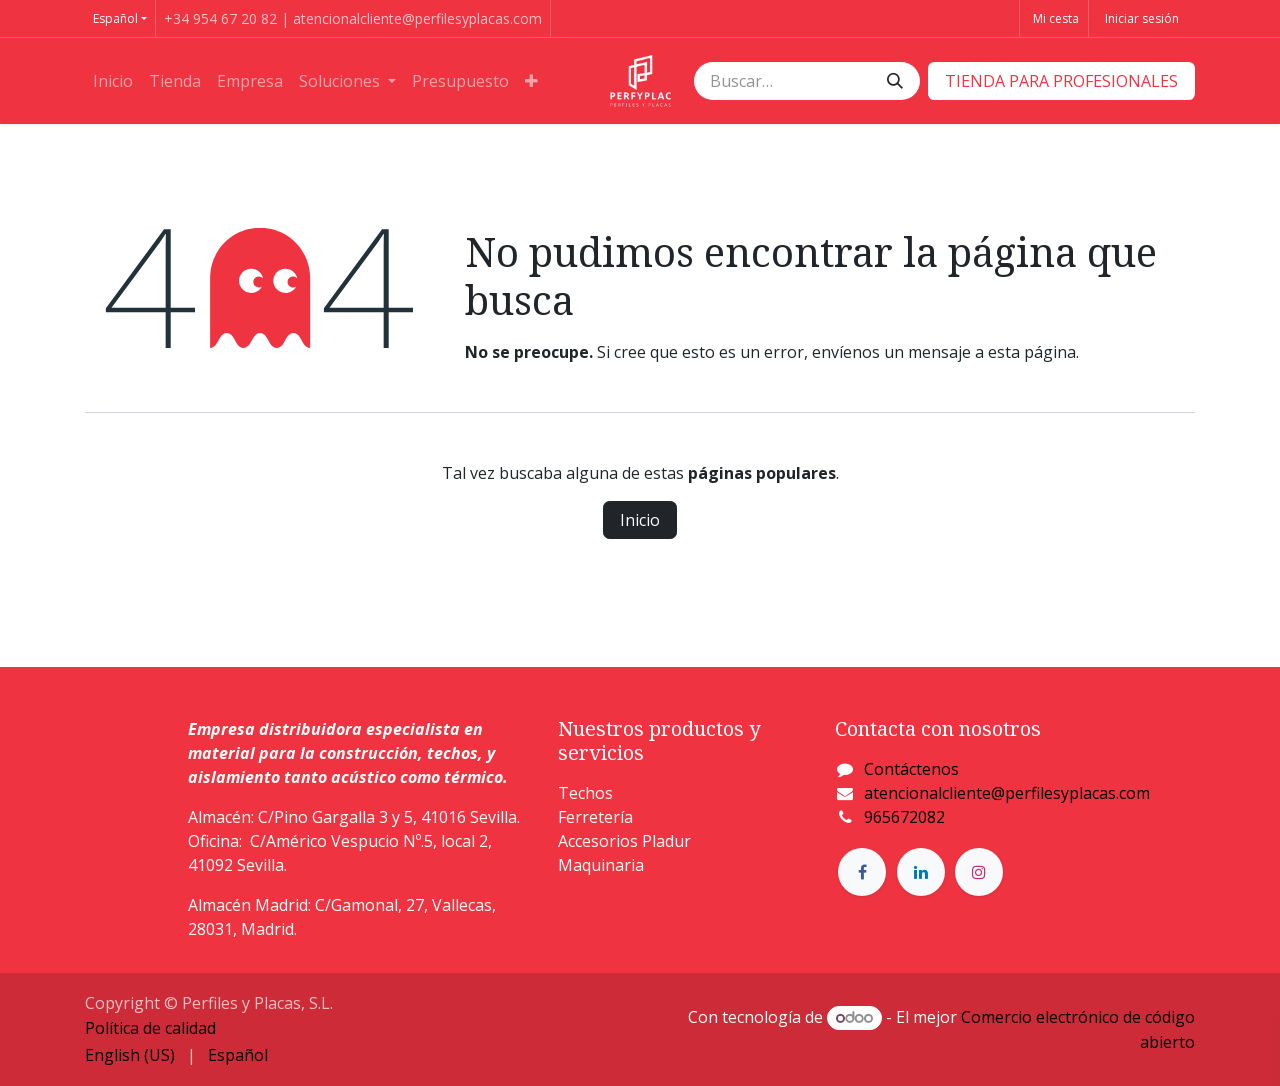  What do you see at coordinates (1032, 352) in the screenshot?
I see `esta página` at bounding box center [1032, 352].